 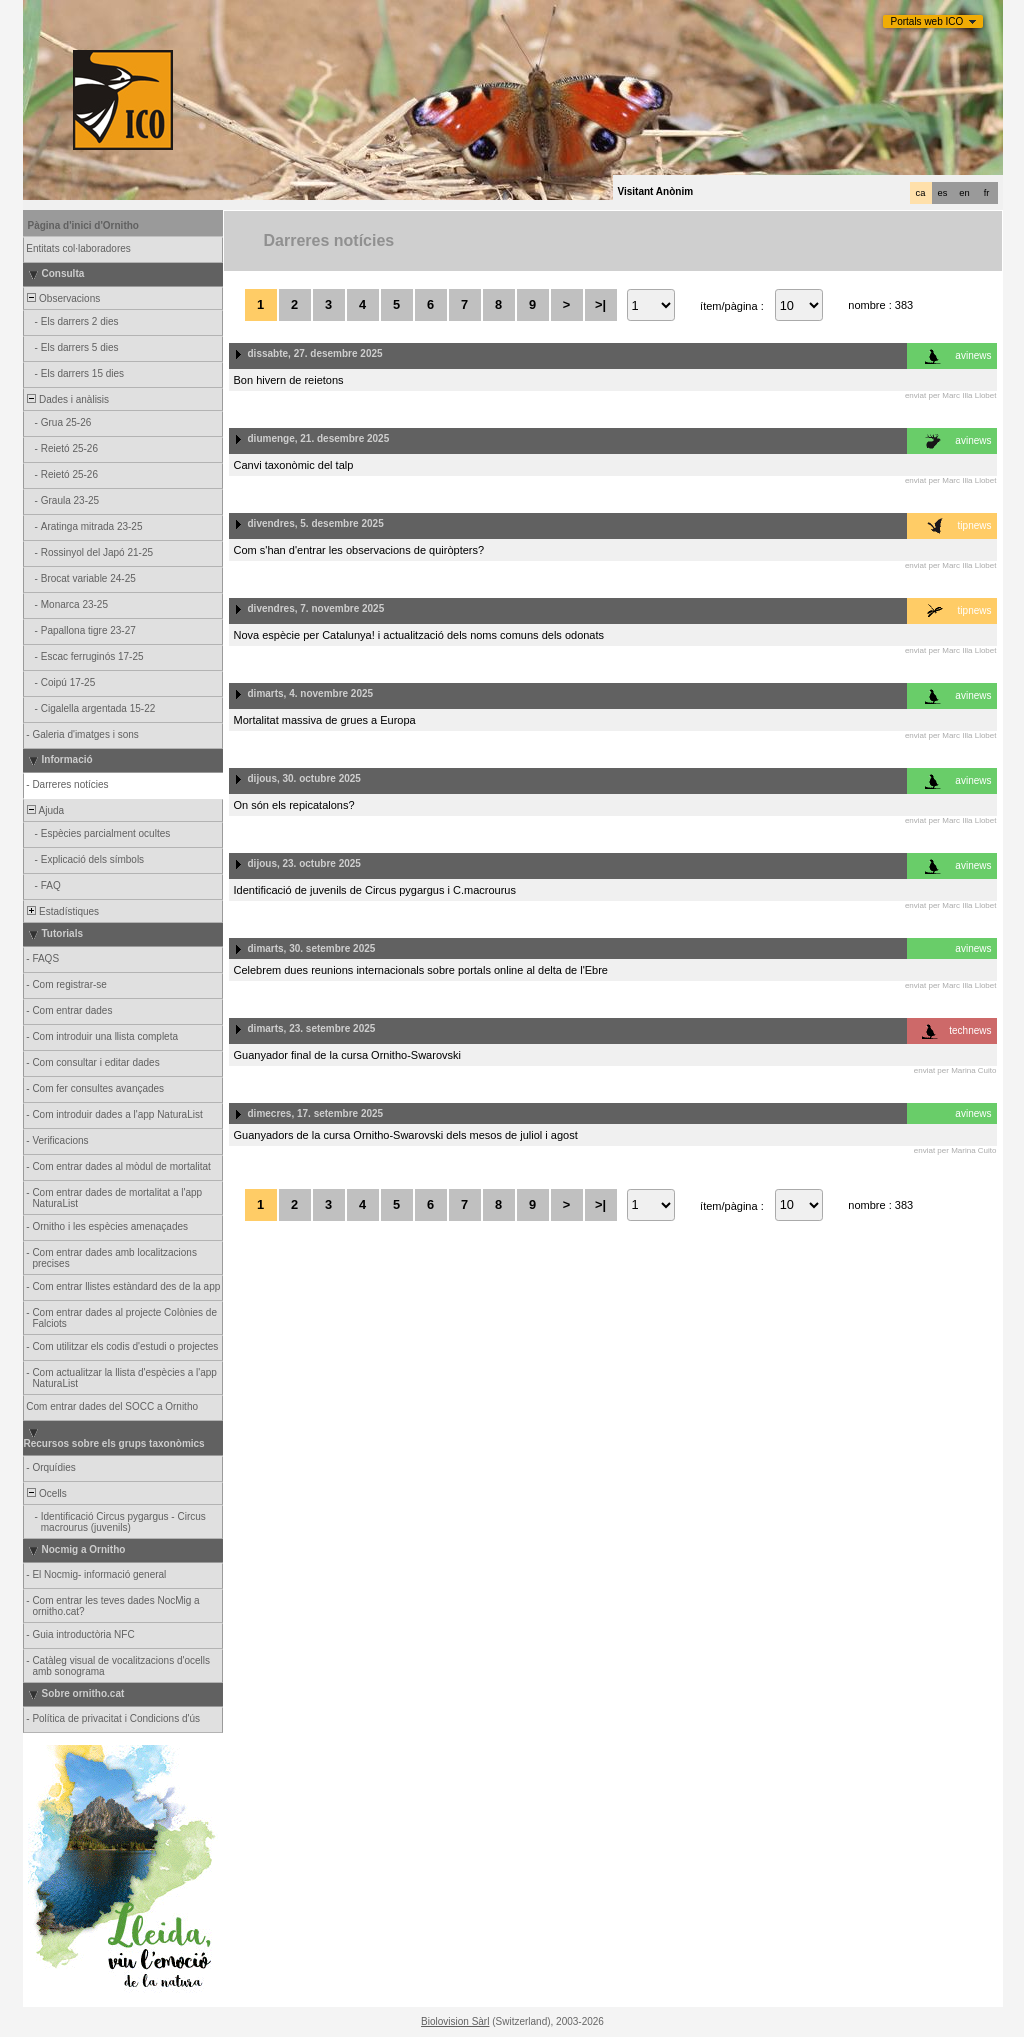 I want to click on Ajuda, so click(x=45, y=810).